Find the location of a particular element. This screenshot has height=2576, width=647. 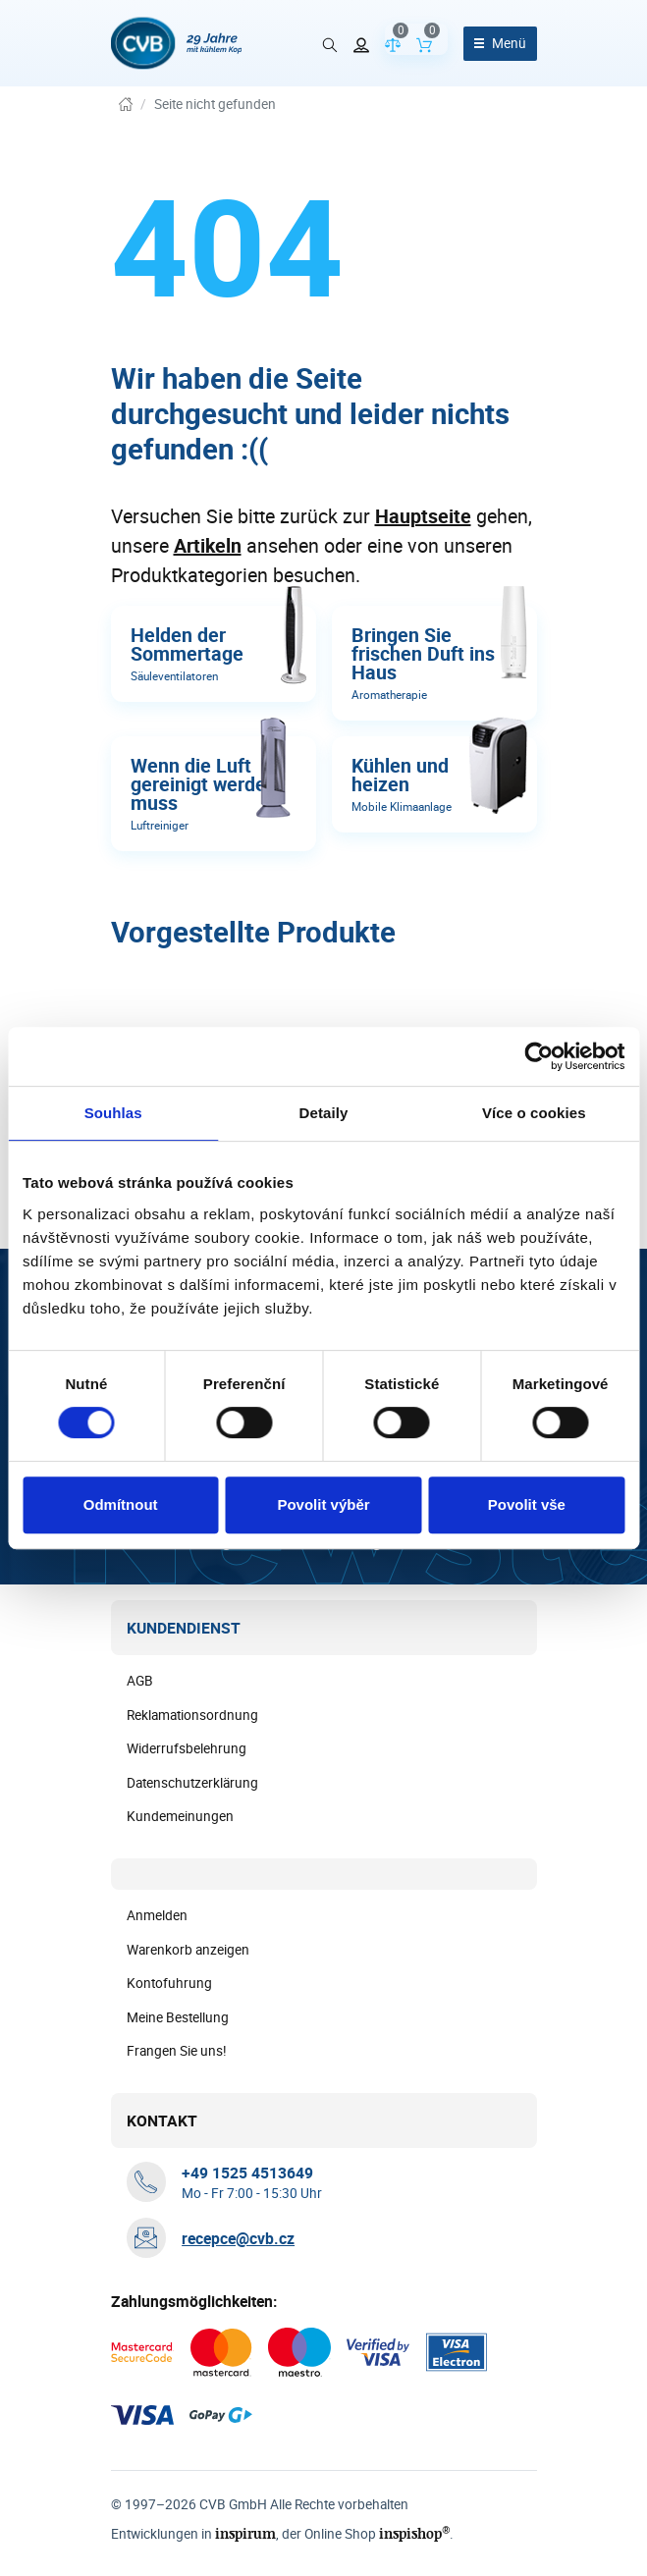

Widerrufsbelehrung is located at coordinates (186, 1748).